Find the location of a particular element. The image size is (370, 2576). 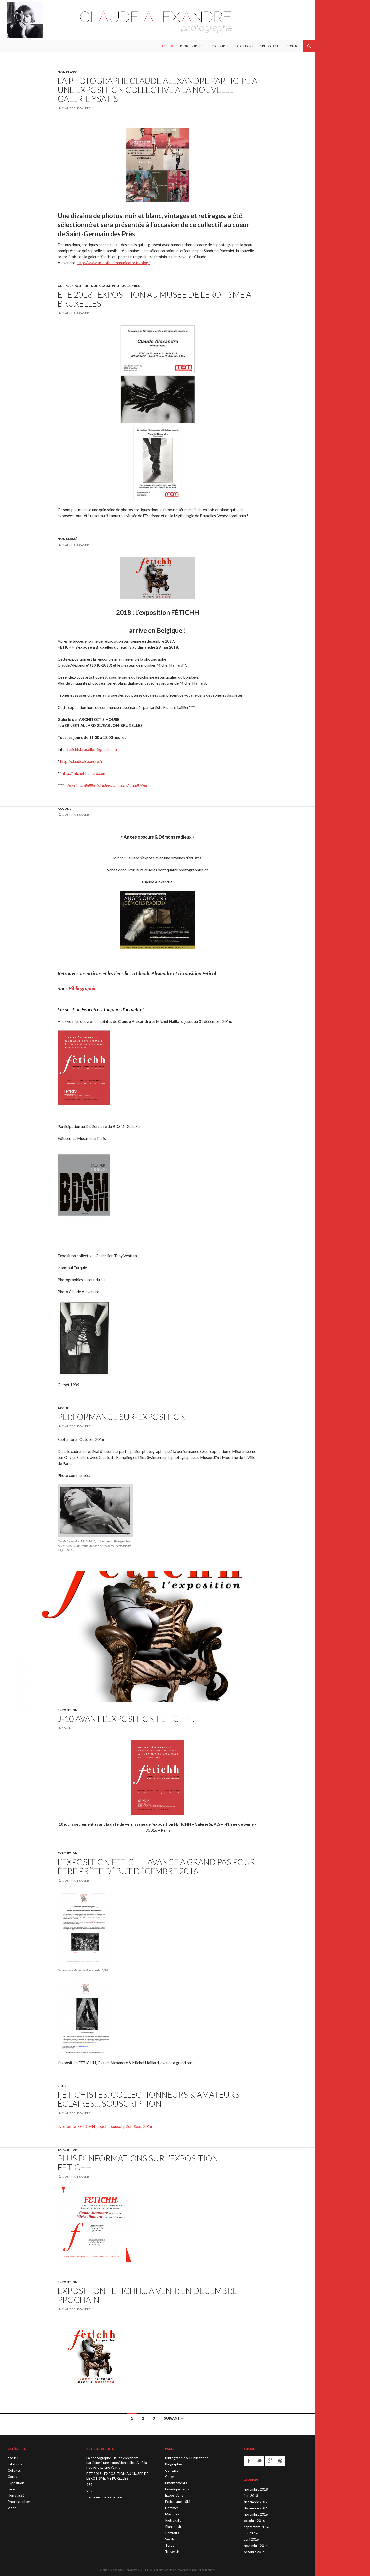

EXPOSITION FETICHH… A VENIR EN DECEMBRE PROCHAIN is located at coordinates (147, 2295).